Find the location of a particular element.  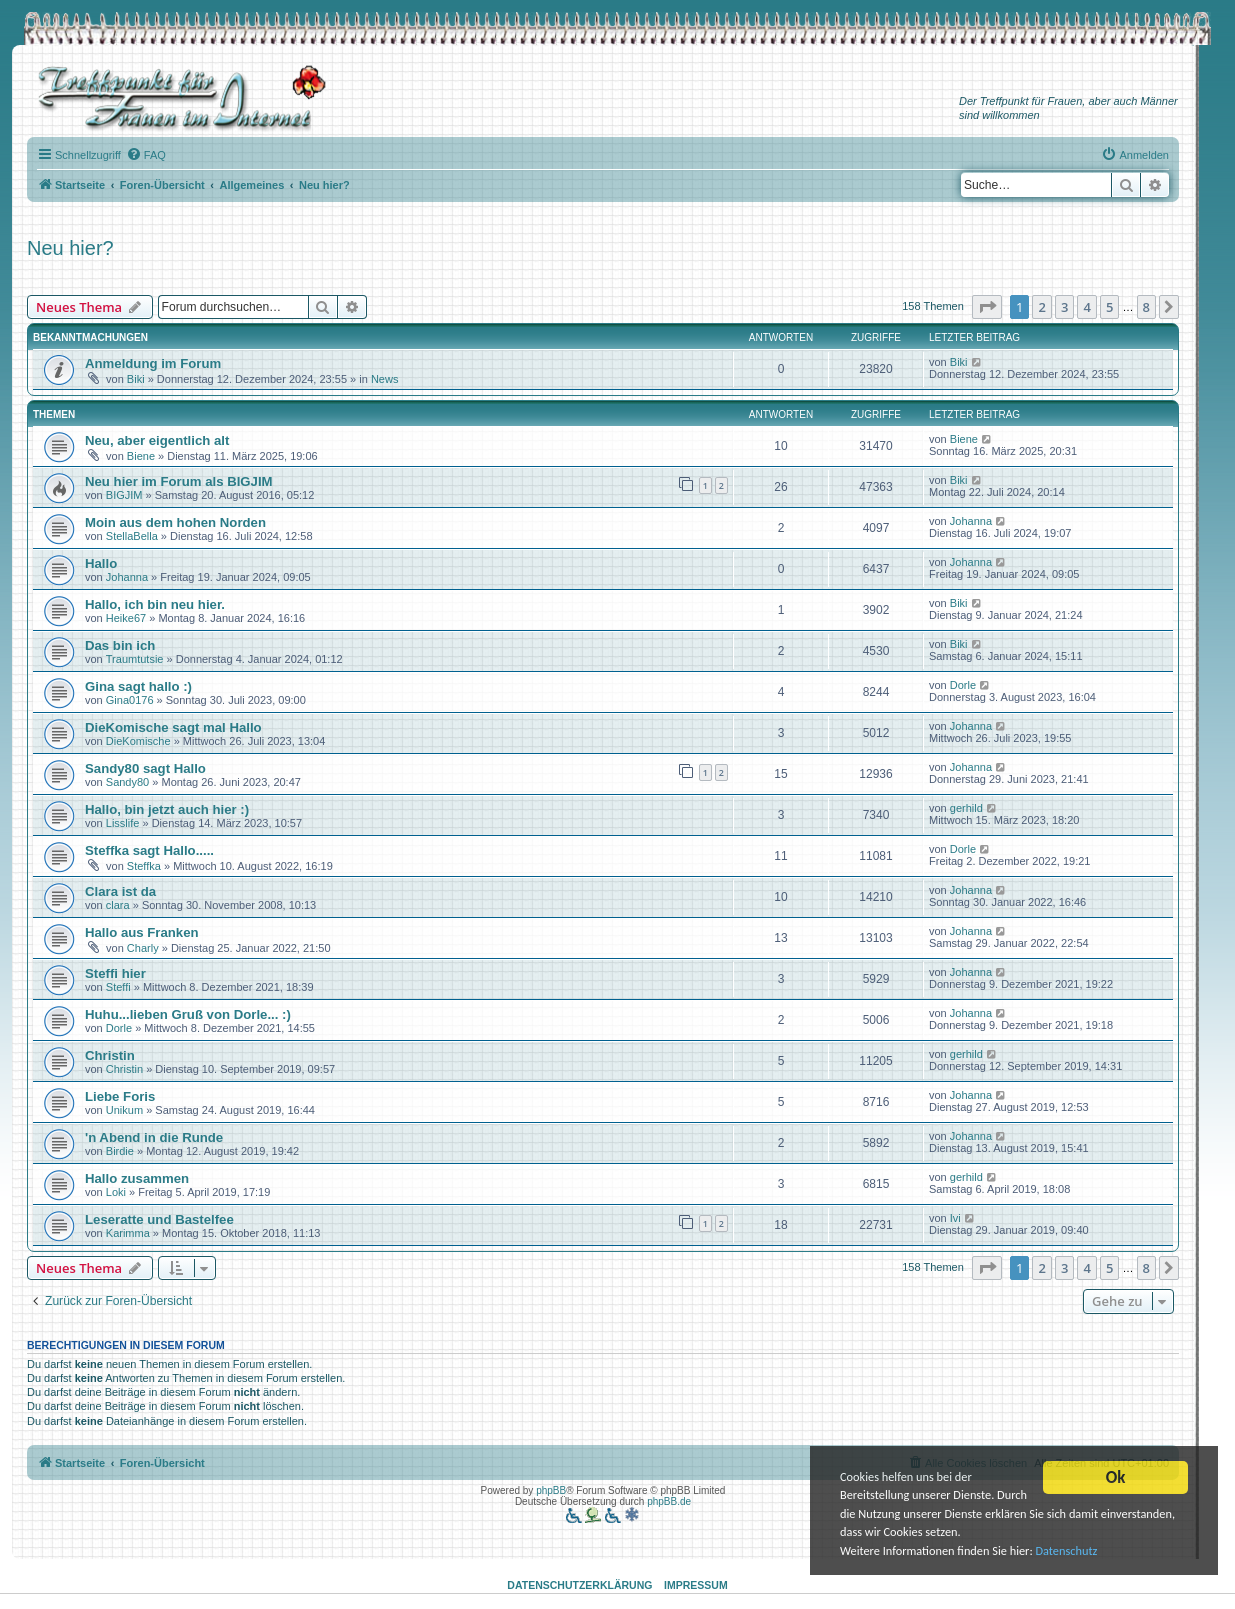

Hallo, bin jetzt auch hier :) is located at coordinates (167, 809).